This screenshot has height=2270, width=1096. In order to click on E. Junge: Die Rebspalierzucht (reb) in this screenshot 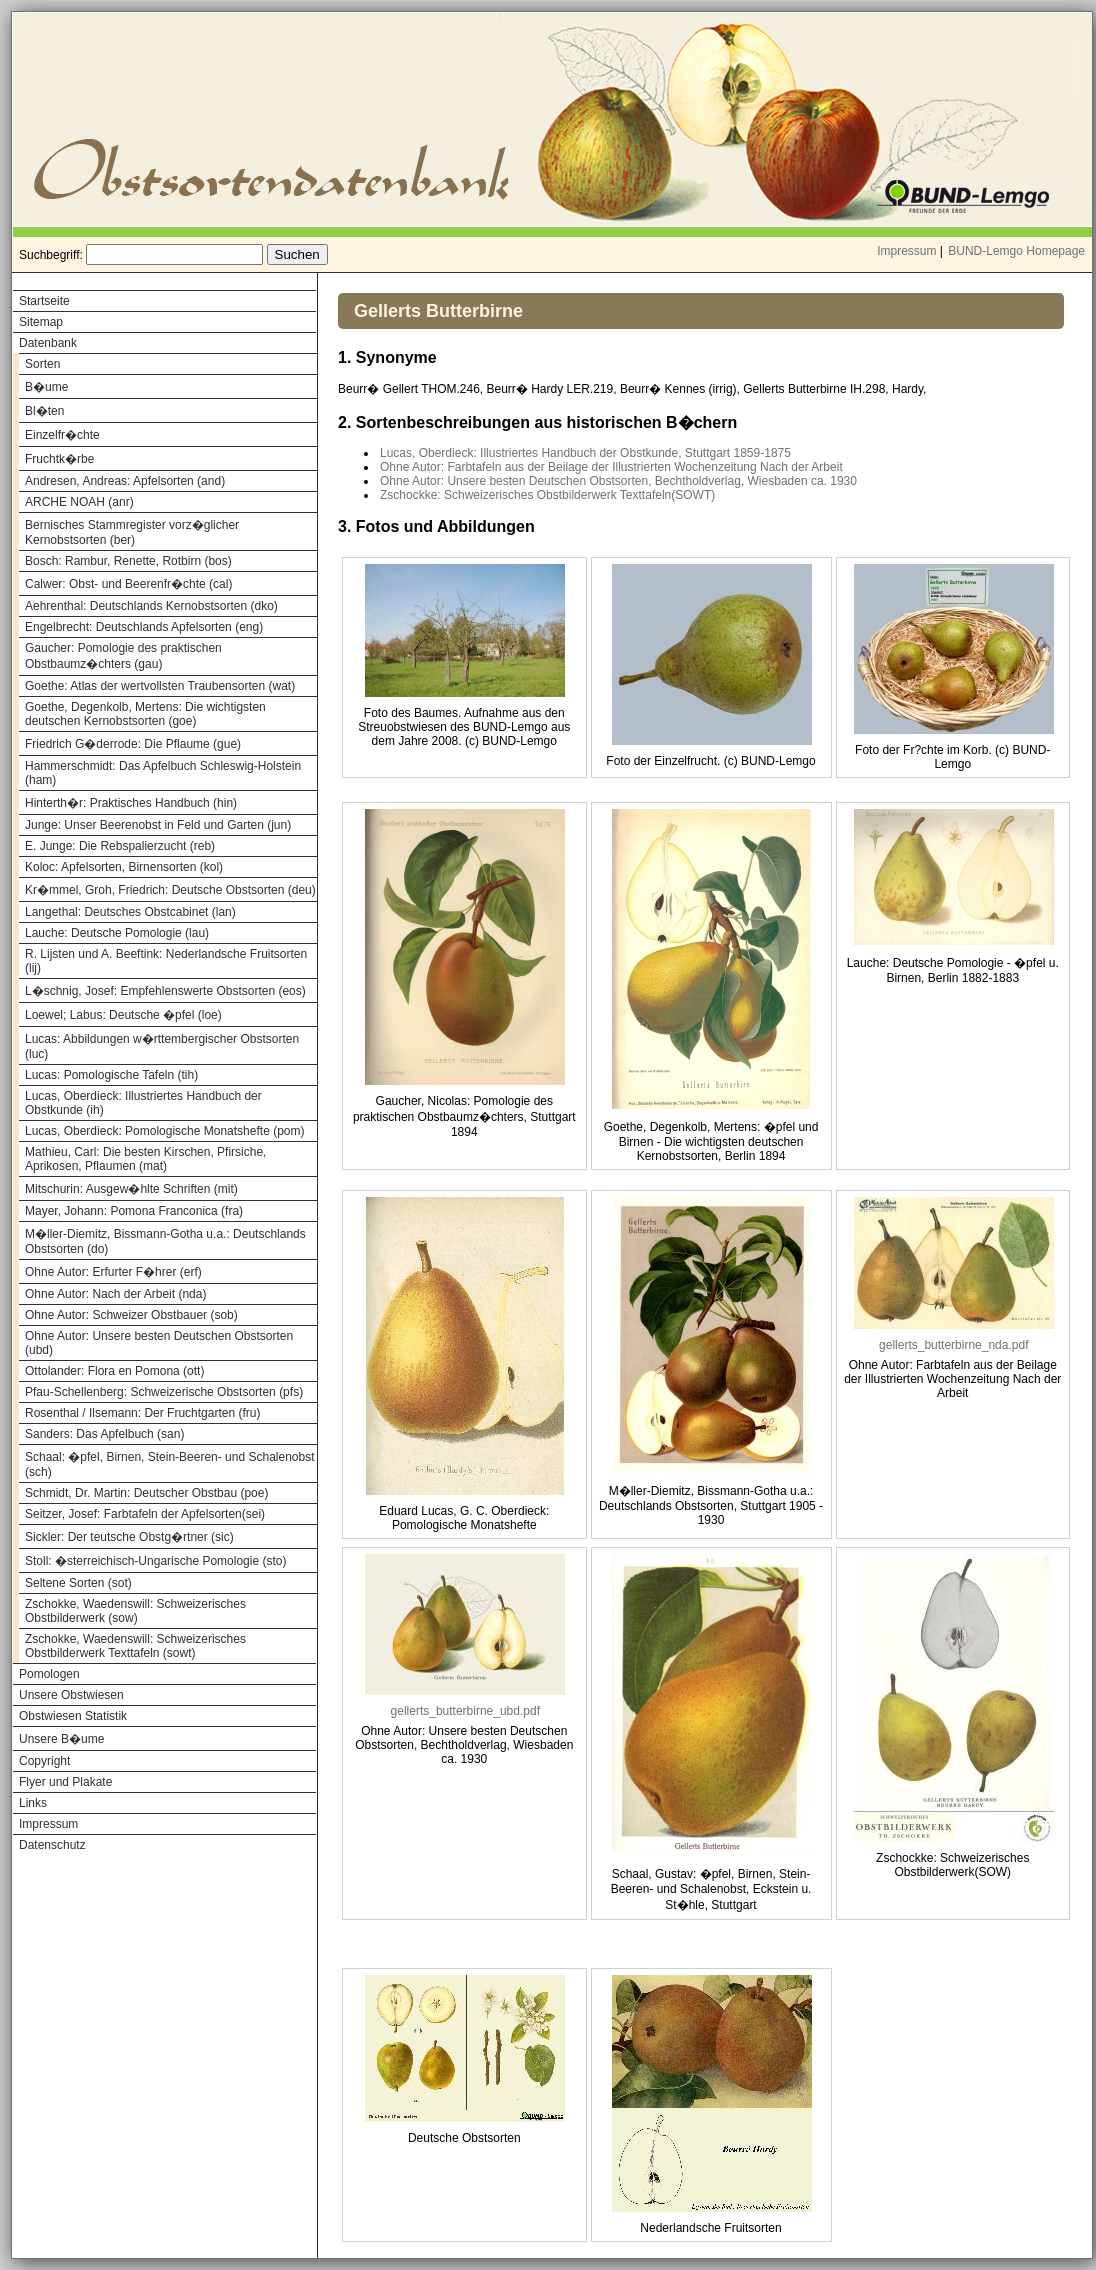, I will do `click(120, 846)`.